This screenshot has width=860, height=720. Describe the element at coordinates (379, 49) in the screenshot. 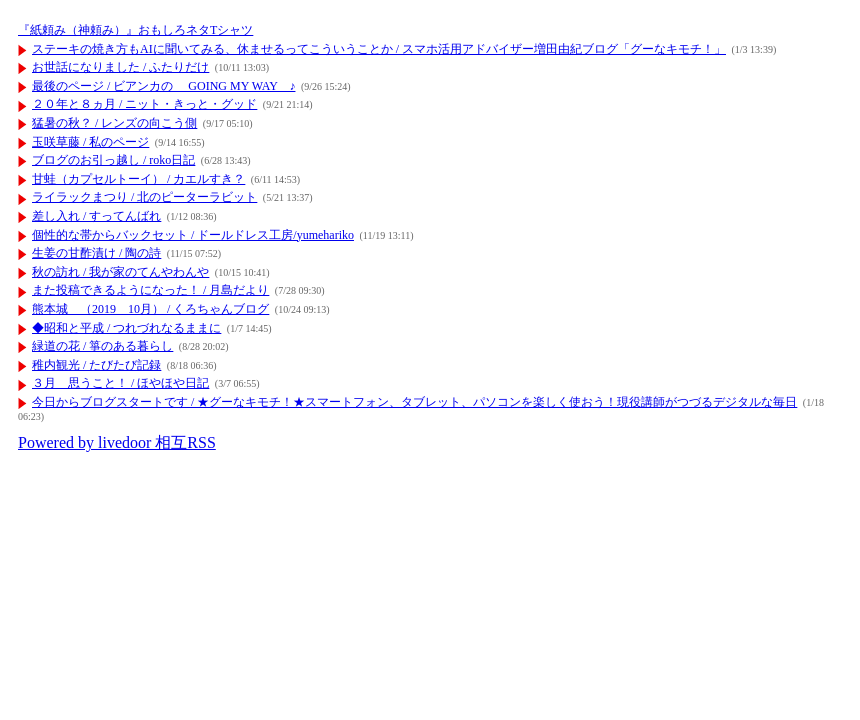

I see `ステーキの焼き方もAIに聞いてみる、休ませるってこういうことか / スマホ活用アドバイザー増田由紀ブログ「グーなキモチ！」` at that location.